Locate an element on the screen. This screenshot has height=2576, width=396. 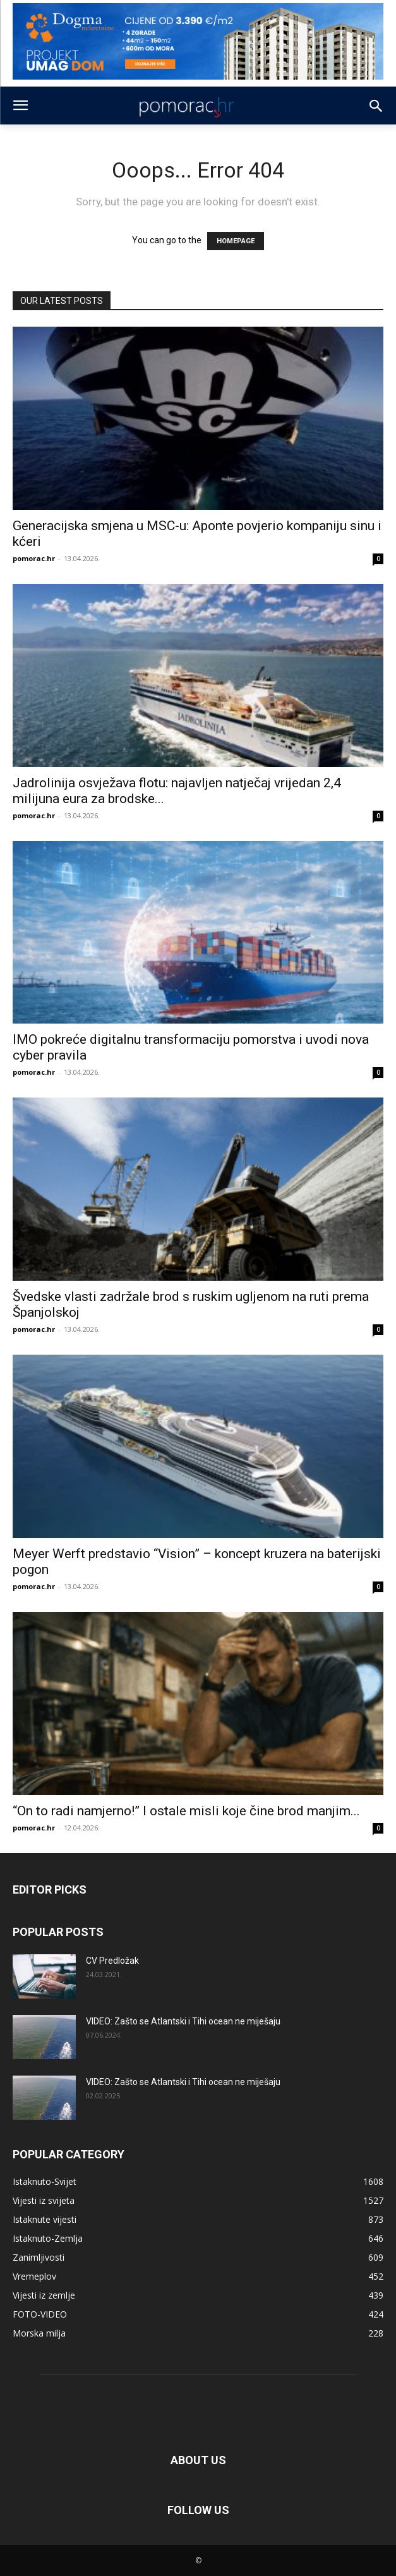
HOMEPAGE is located at coordinates (236, 241).